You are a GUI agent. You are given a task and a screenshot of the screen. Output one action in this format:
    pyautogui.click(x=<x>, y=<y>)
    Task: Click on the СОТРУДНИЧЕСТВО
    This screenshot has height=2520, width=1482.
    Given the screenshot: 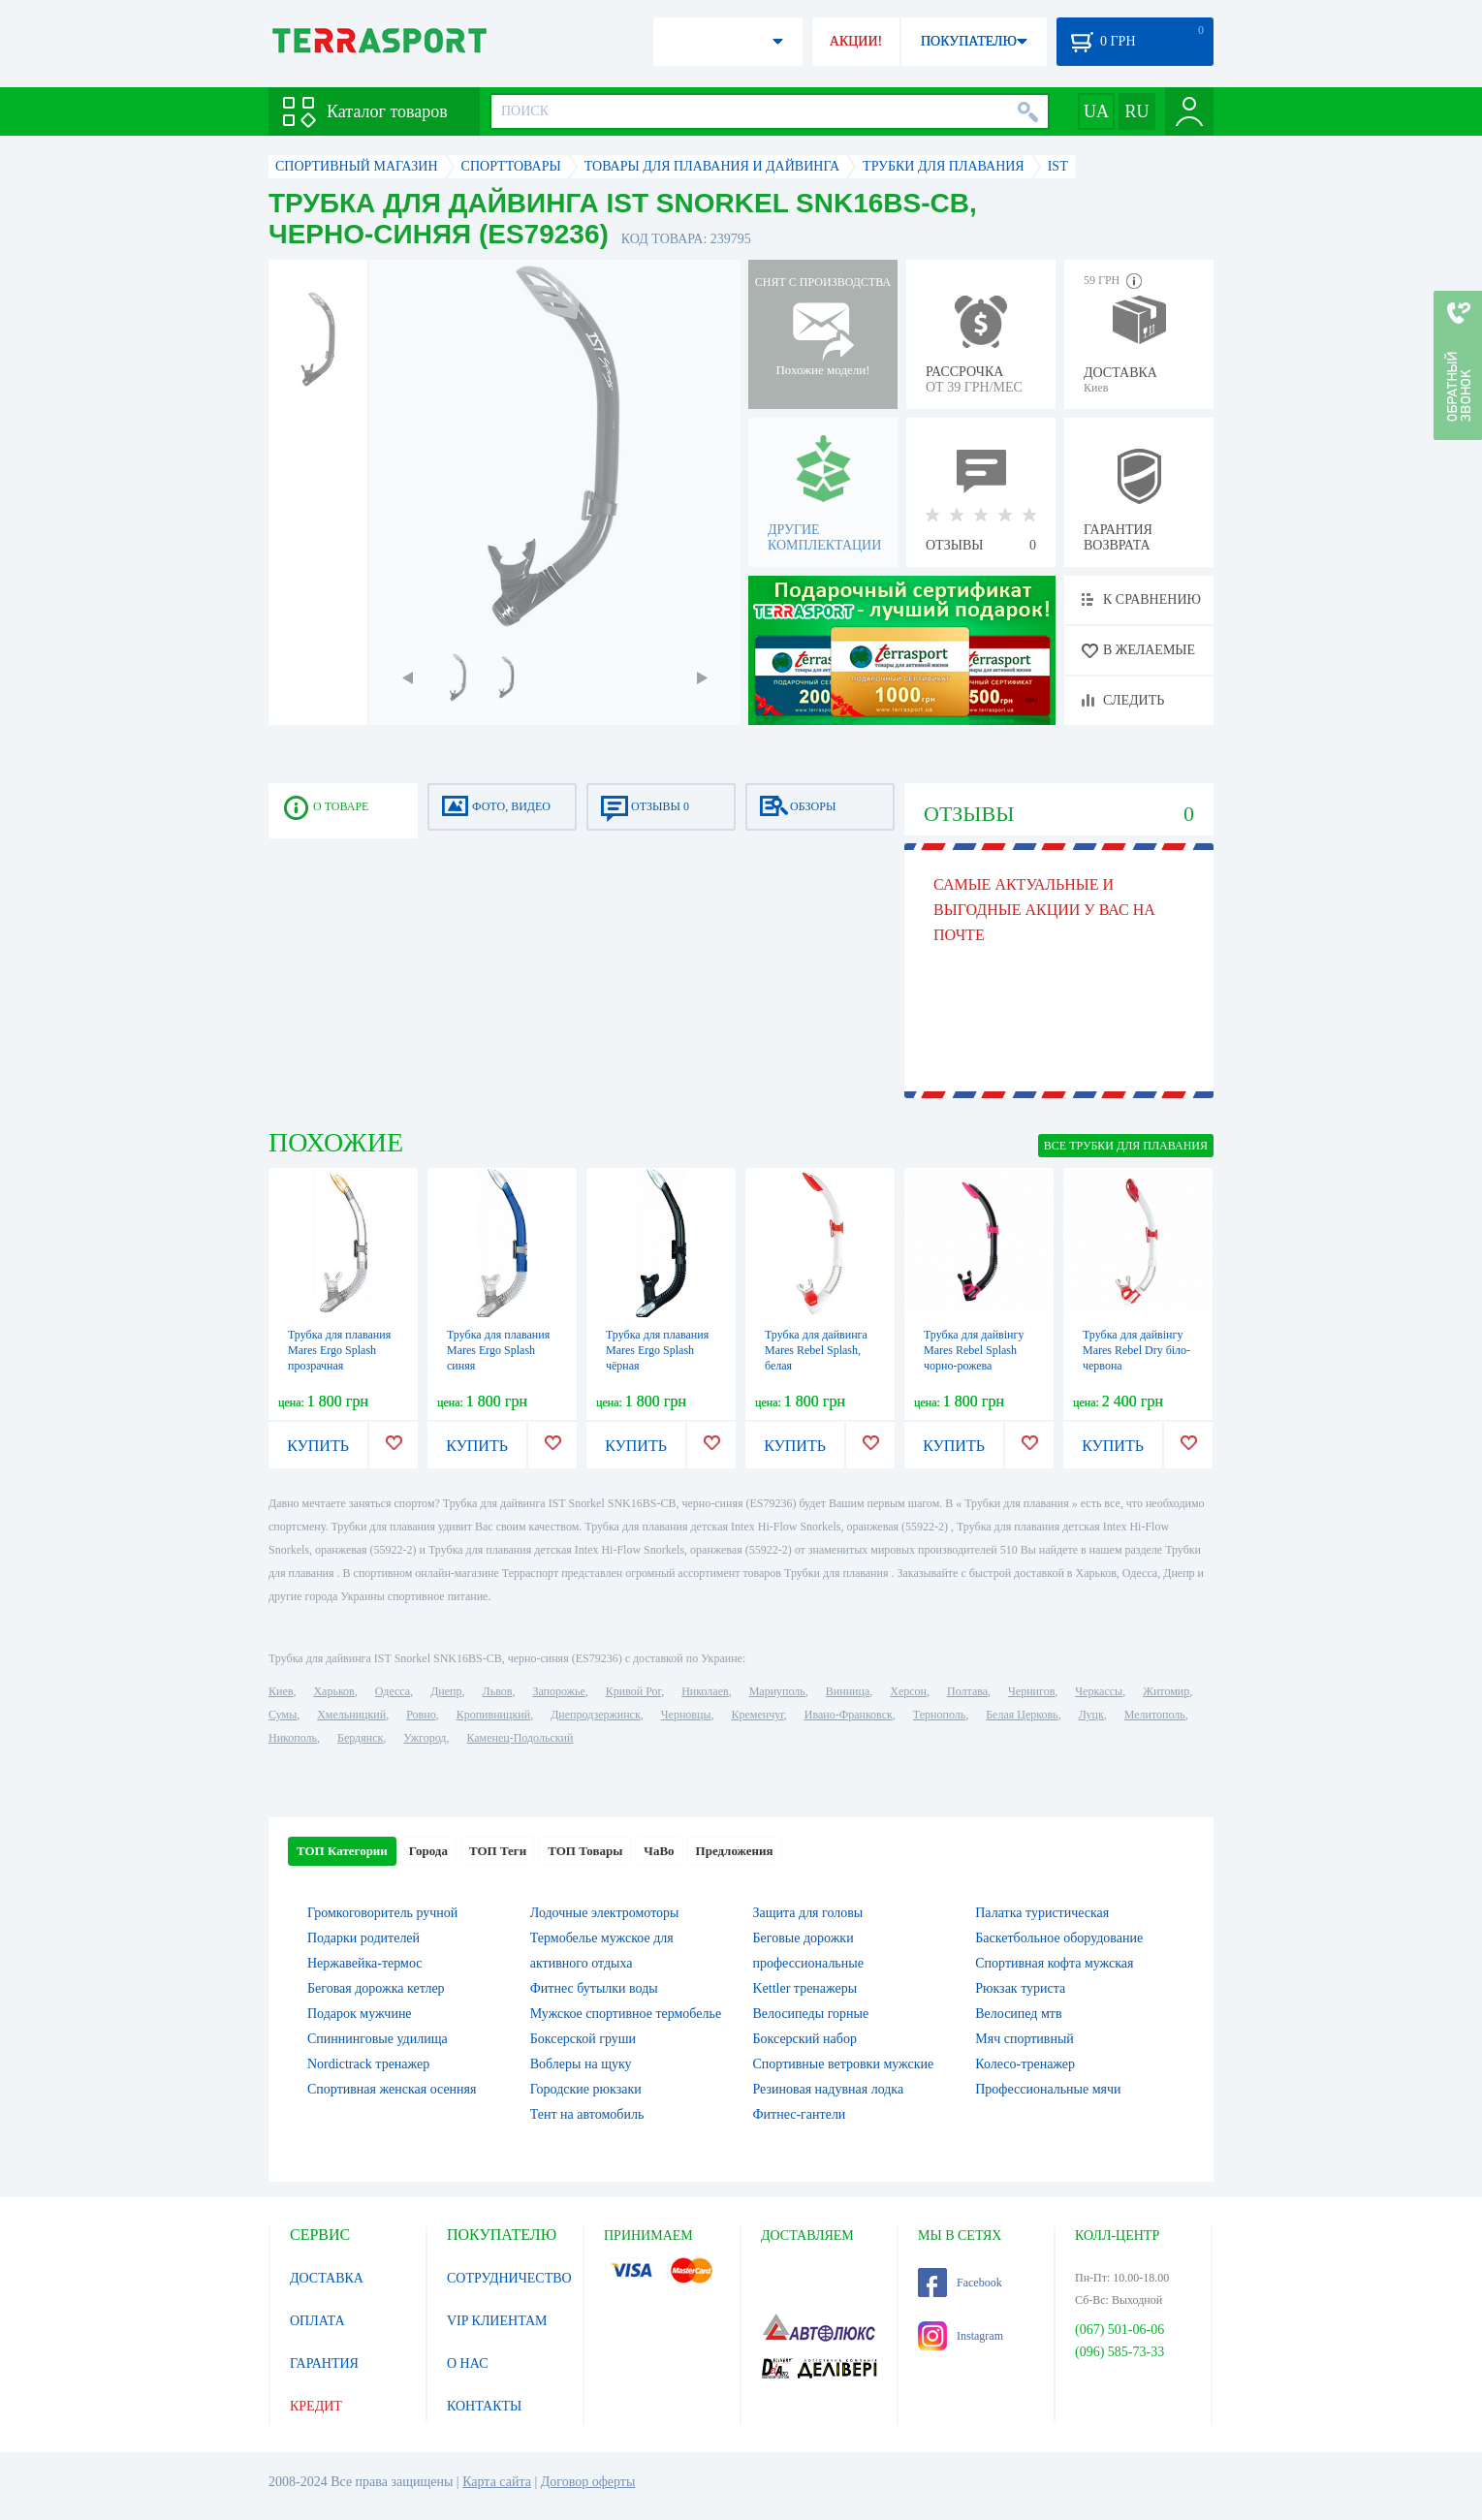 What is the action you would take?
    pyautogui.click(x=509, y=2278)
    